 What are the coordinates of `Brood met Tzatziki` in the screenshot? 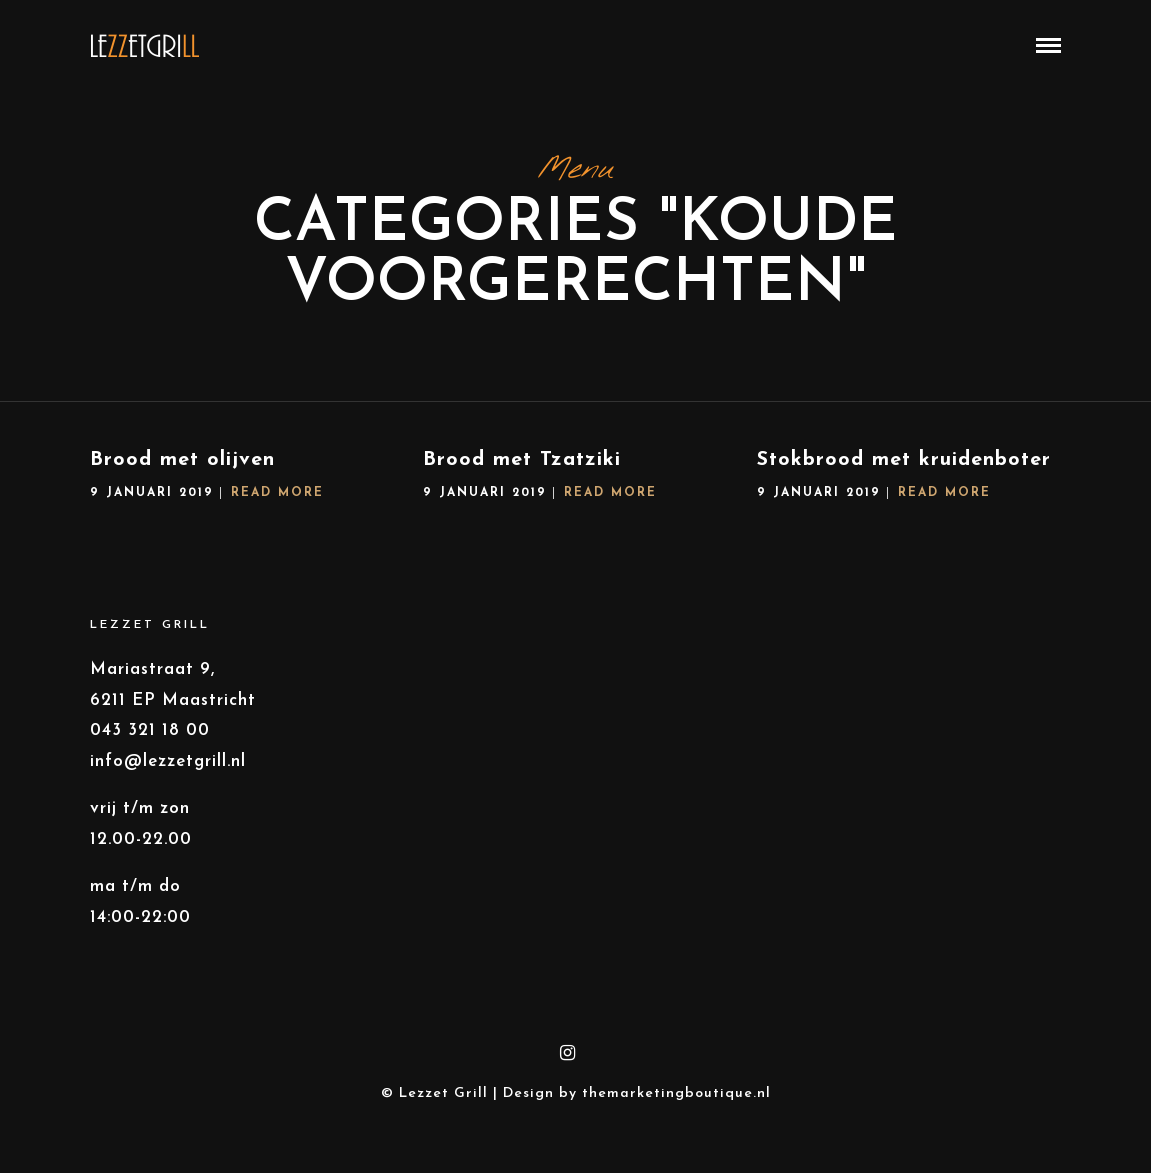 It's located at (522, 466).